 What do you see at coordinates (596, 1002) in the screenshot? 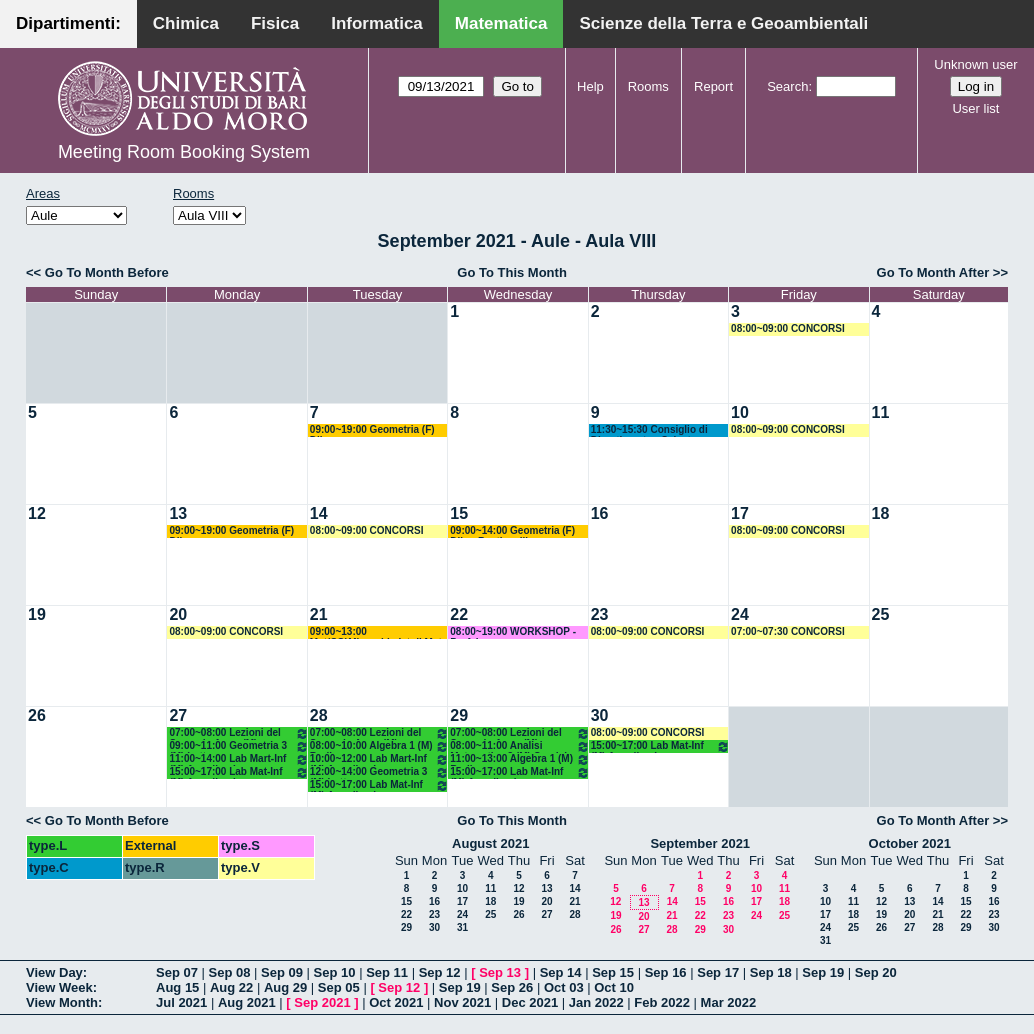
I see `Jan 2022` at bounding box center [596, 1002].